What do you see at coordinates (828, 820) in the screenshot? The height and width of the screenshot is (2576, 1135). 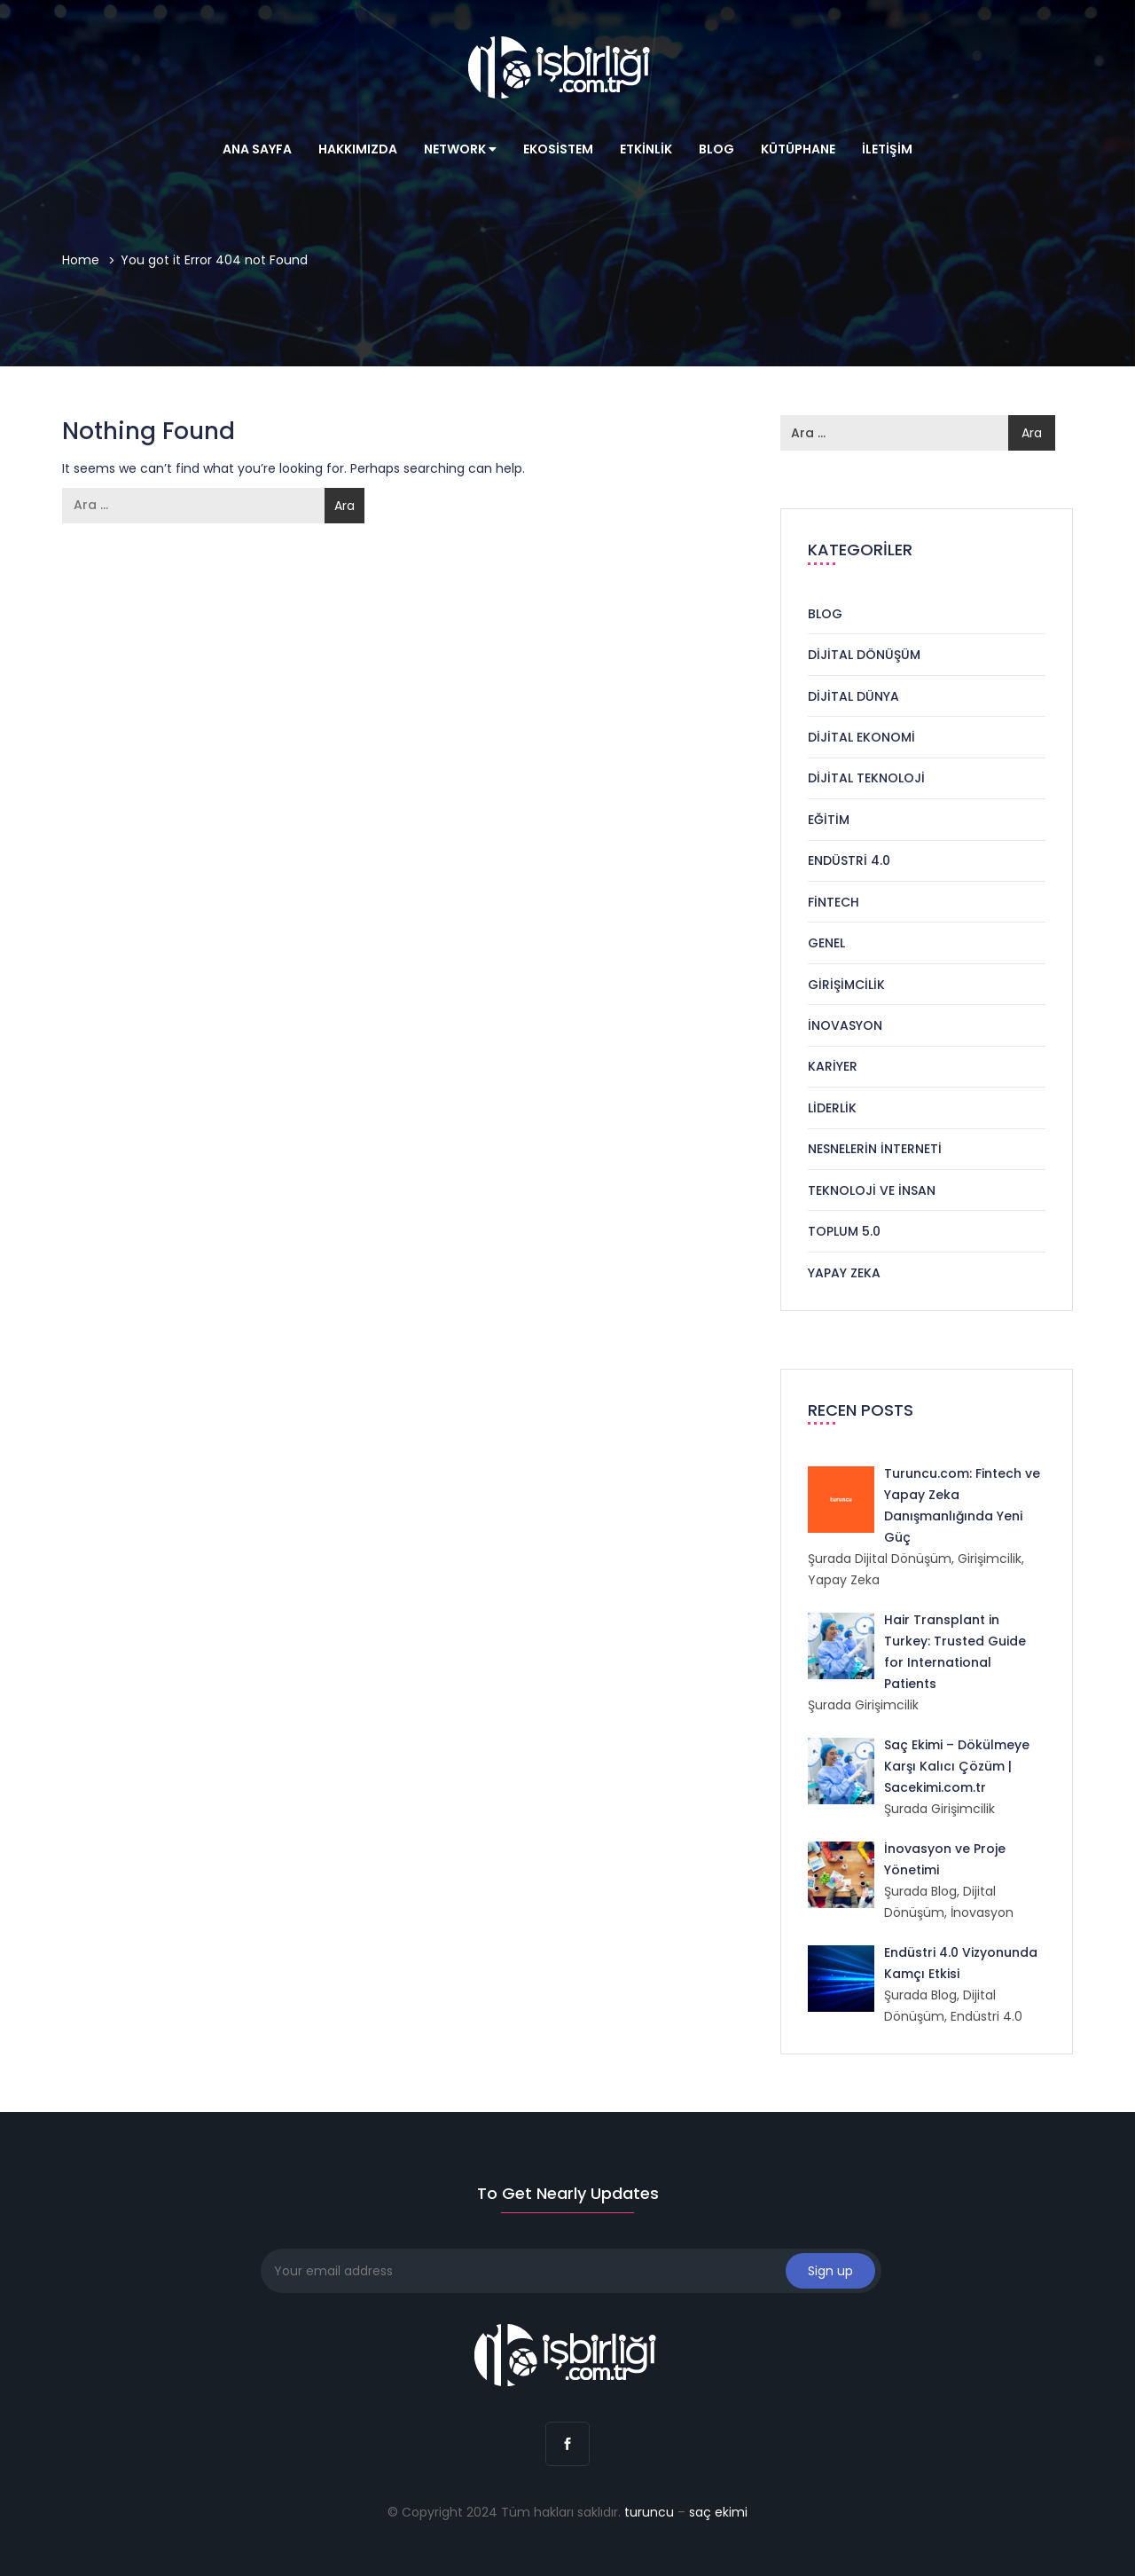 I see `Eğitim` at bounding box center [828, 820].